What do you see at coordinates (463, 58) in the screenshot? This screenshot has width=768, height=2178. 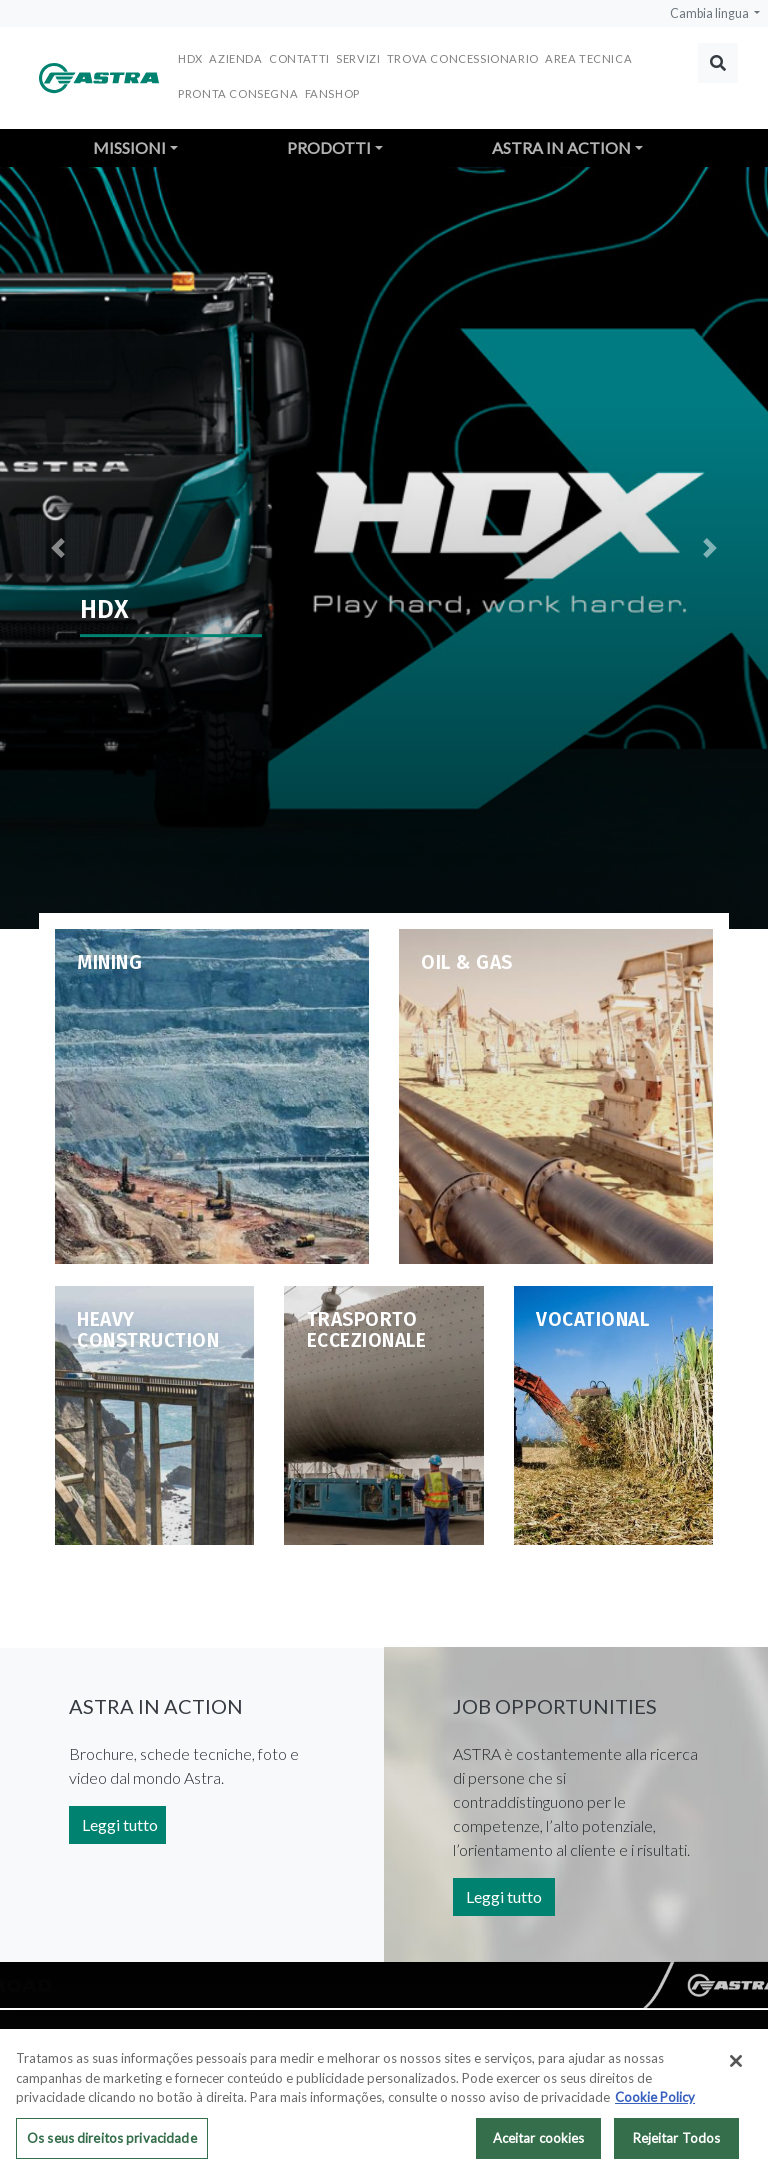 I see `Trova concessionario` at bounding box center [463, 58].